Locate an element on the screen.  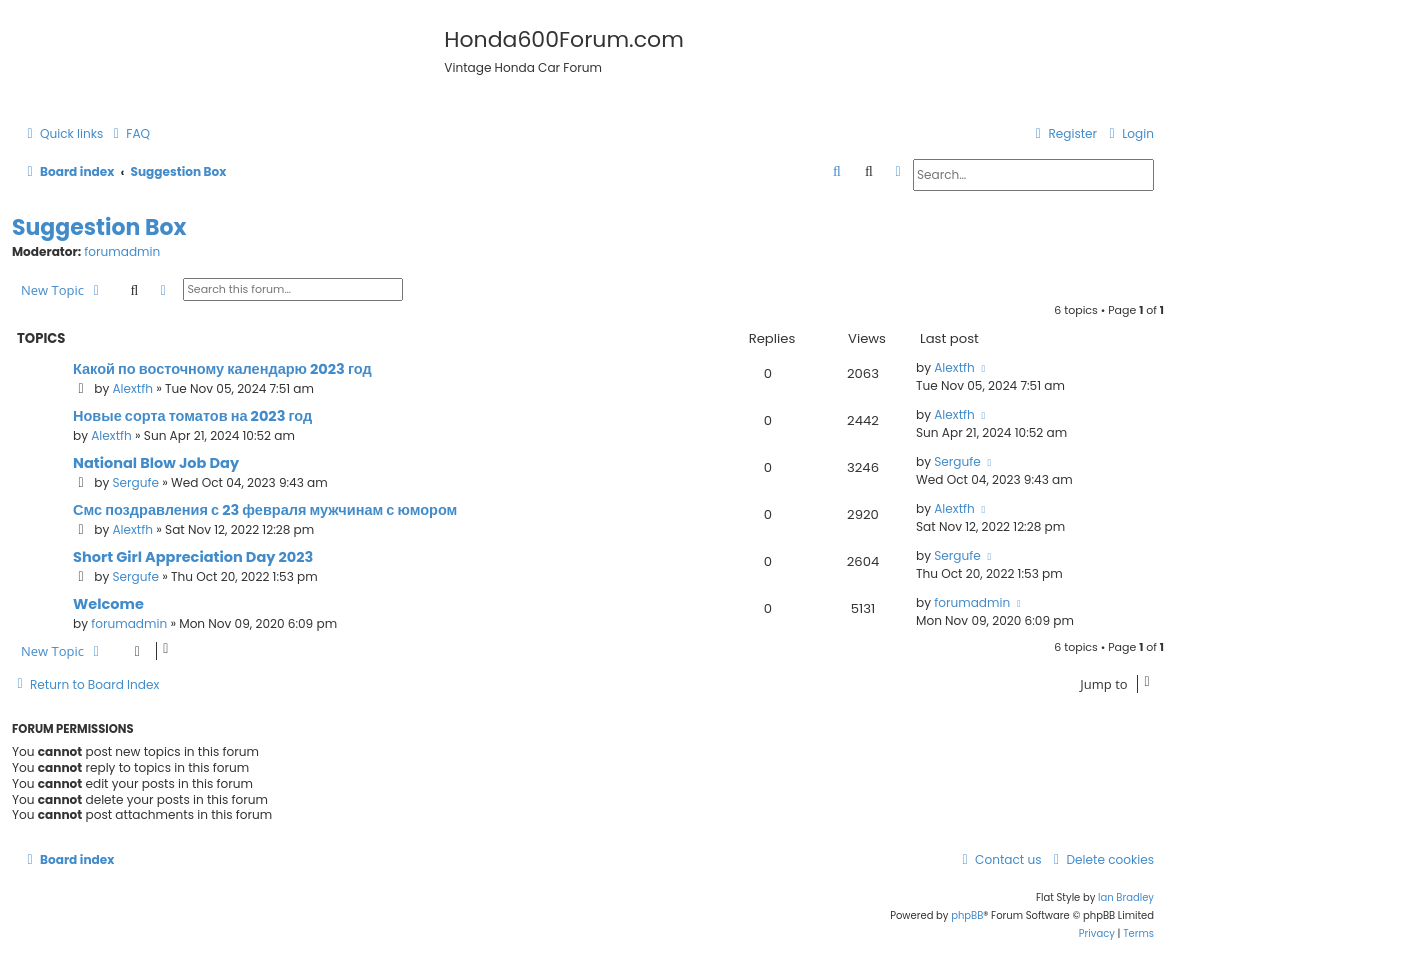
forumadmin is located at coordinates (122, 252).